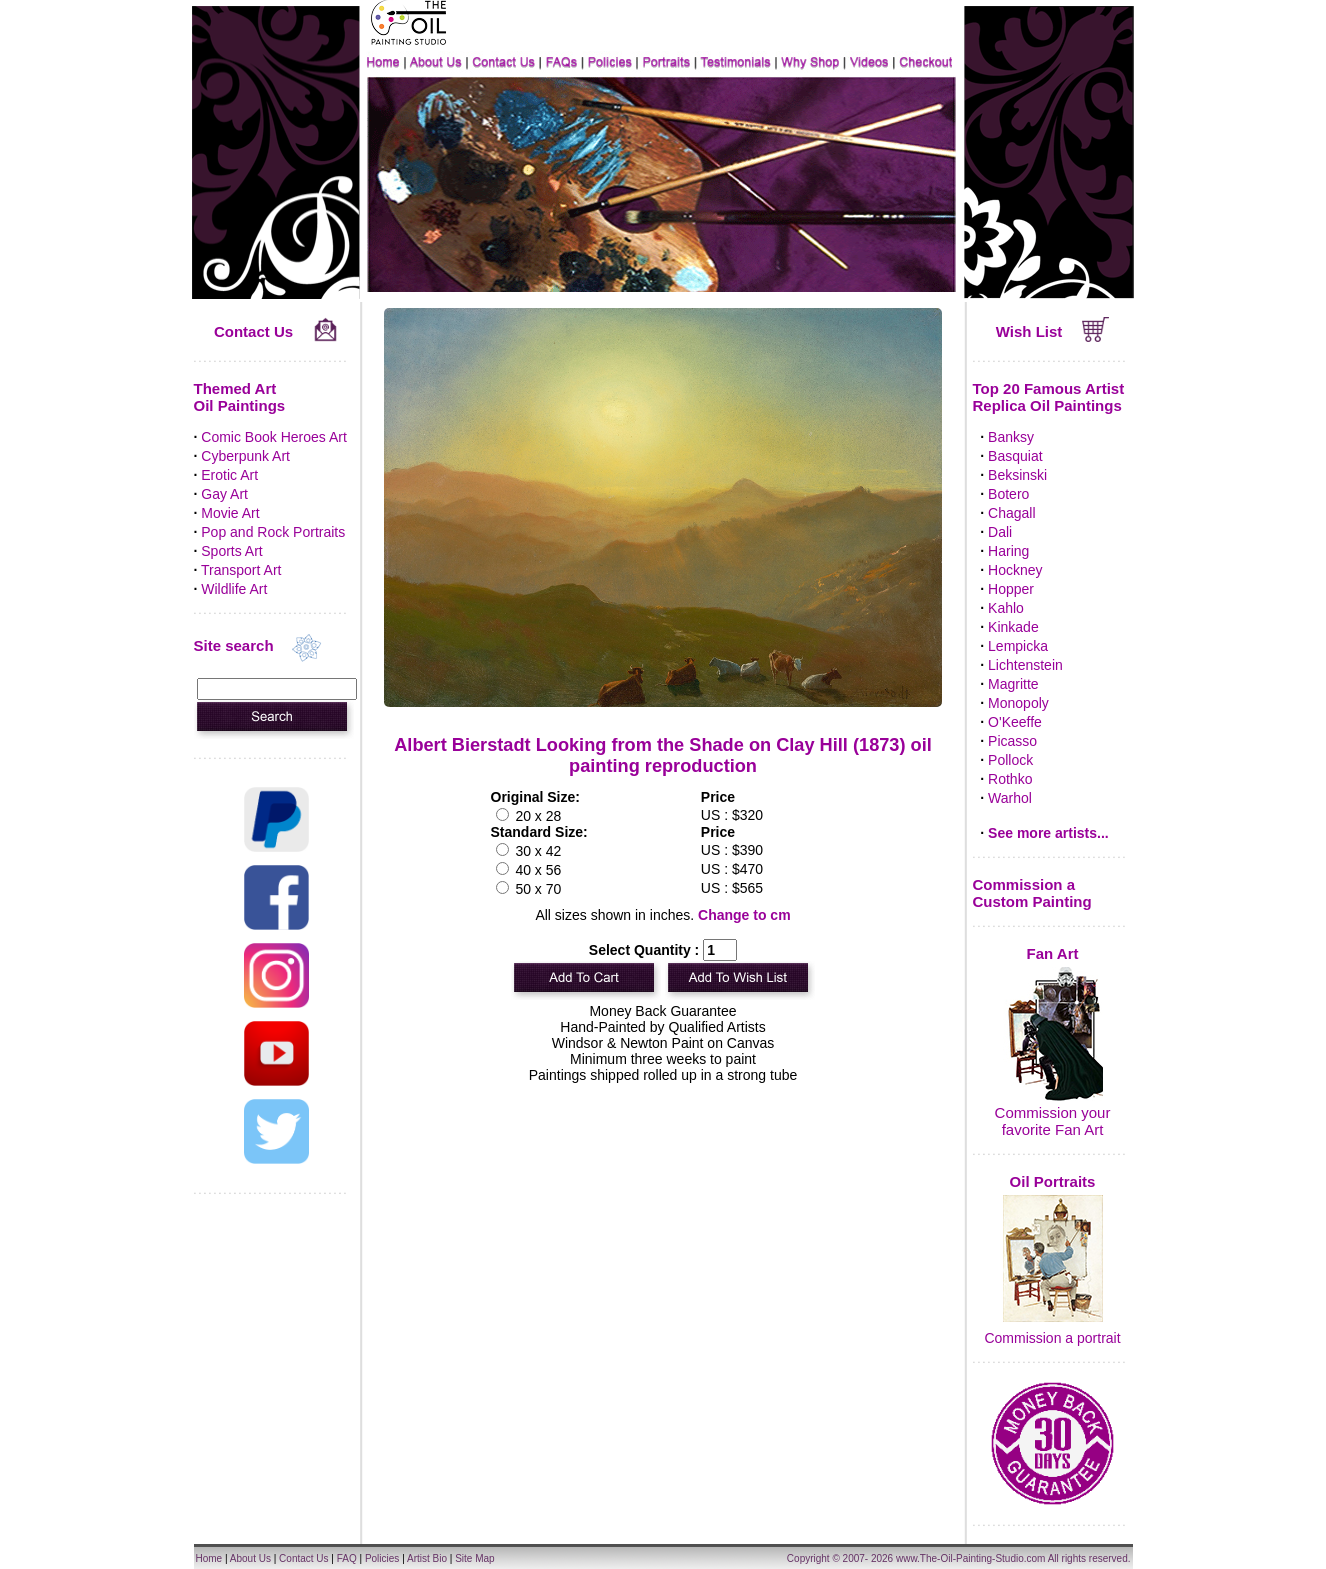 Image resolution: width=1326 pixels, height=1569 pixels. Describe the element at coordinates (1053, 1181) in the screenshot. I see `Oil Portraits` at that location.